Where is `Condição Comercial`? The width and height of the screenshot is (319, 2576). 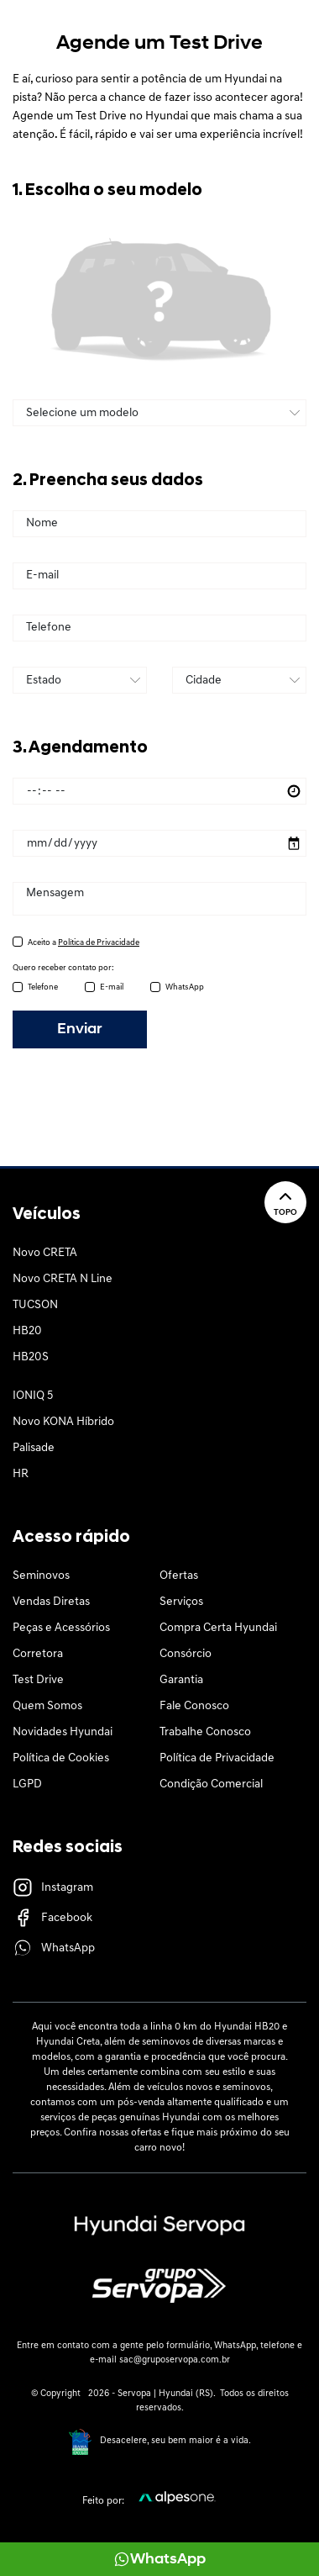 Condição Comercial is located at coordinates (211, 1784).